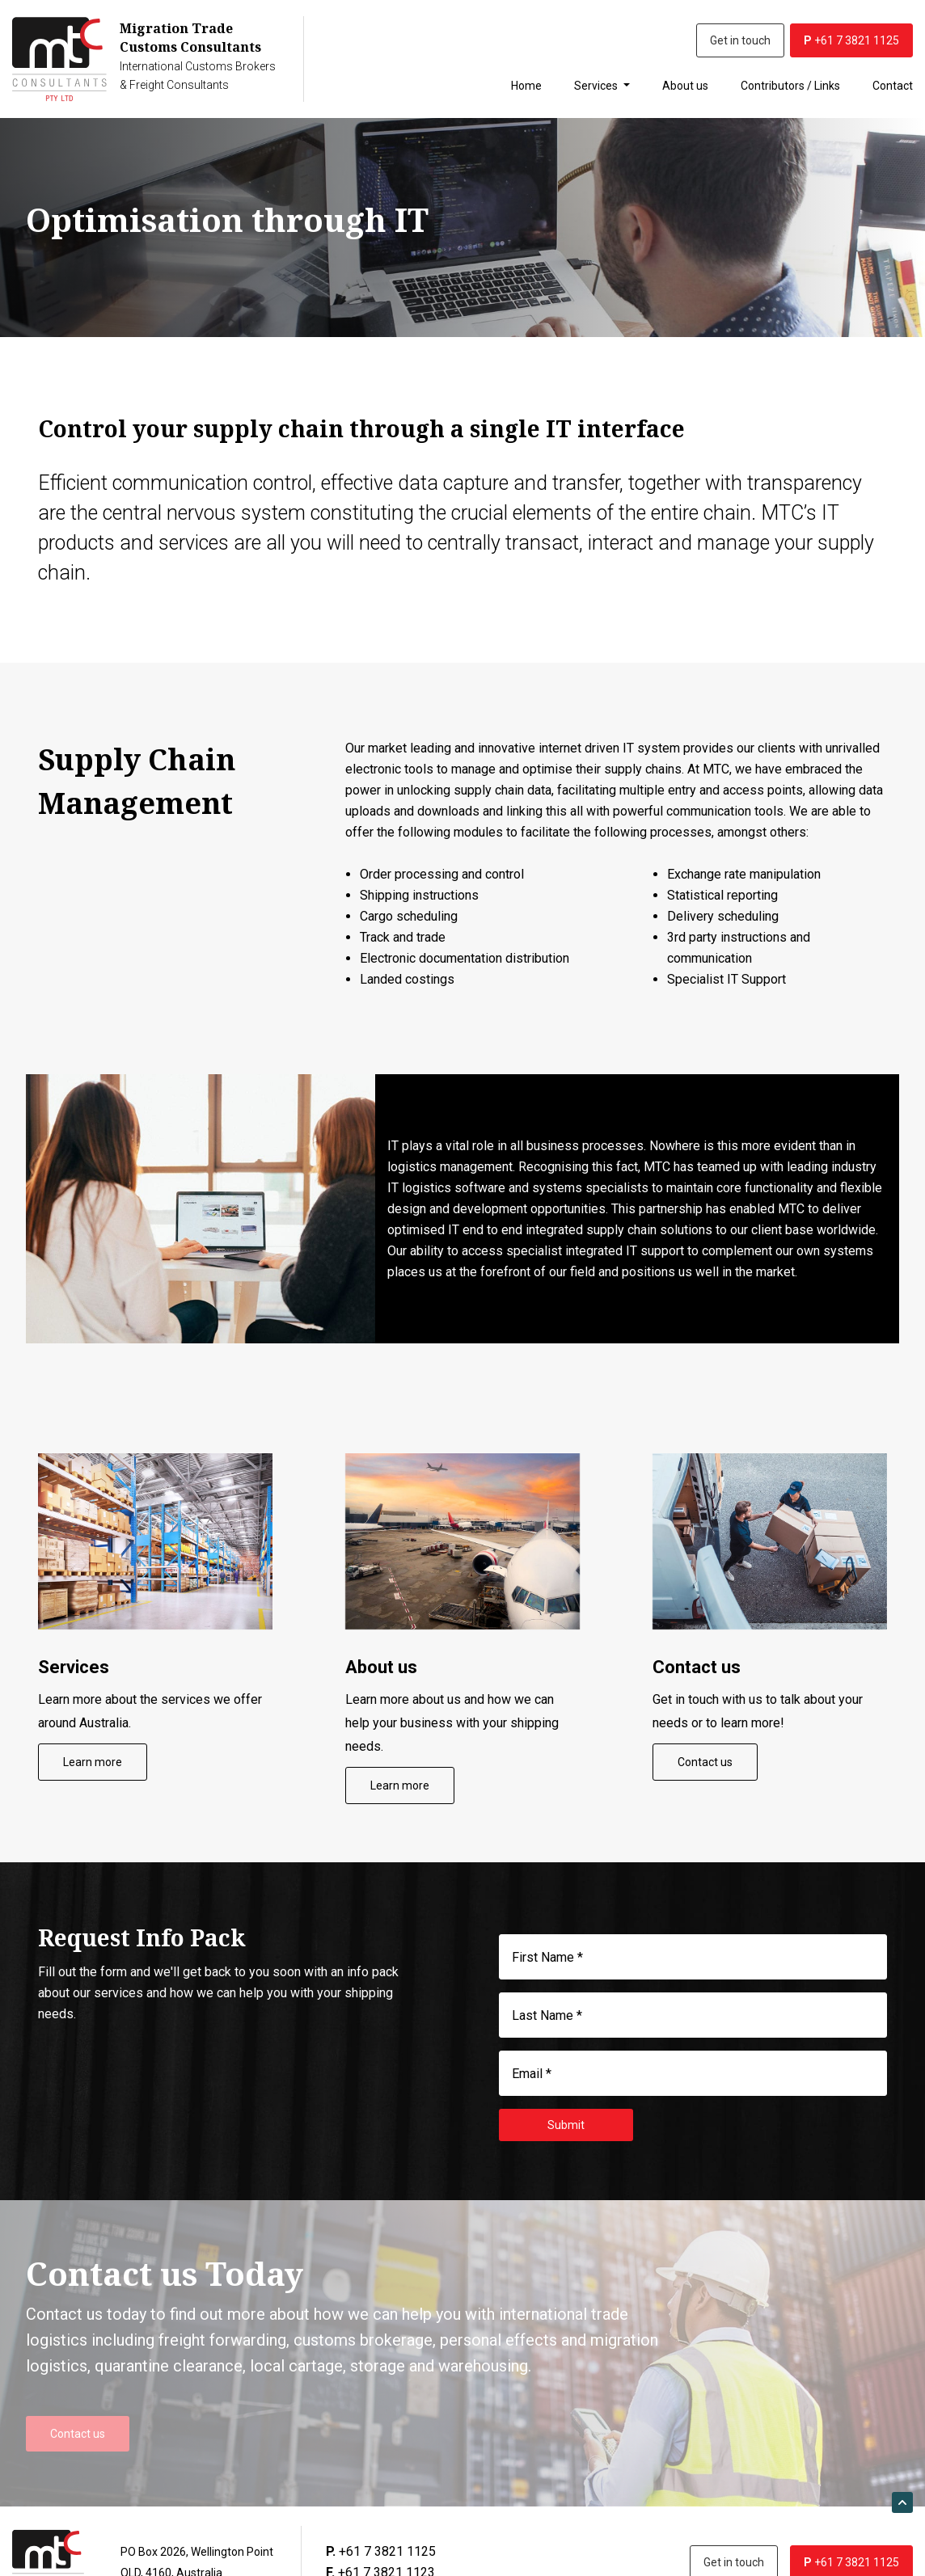 This screenshot has width=925, height=2576. I want to click on Learn more, so click(92, 1762).